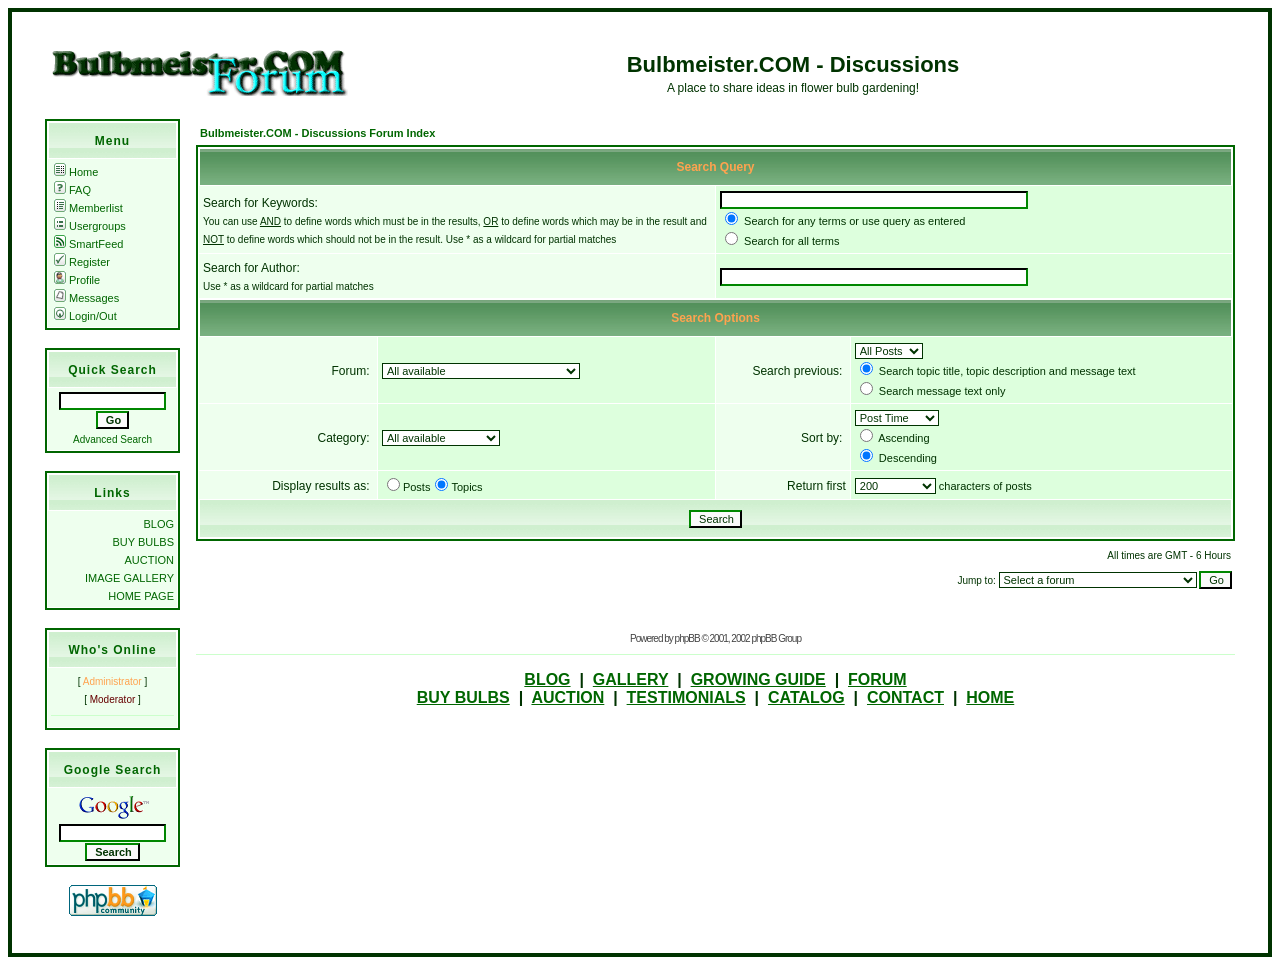  Describe the element at coordinates (631, 679) in the screenshot. I see `GALLERY` at that location.